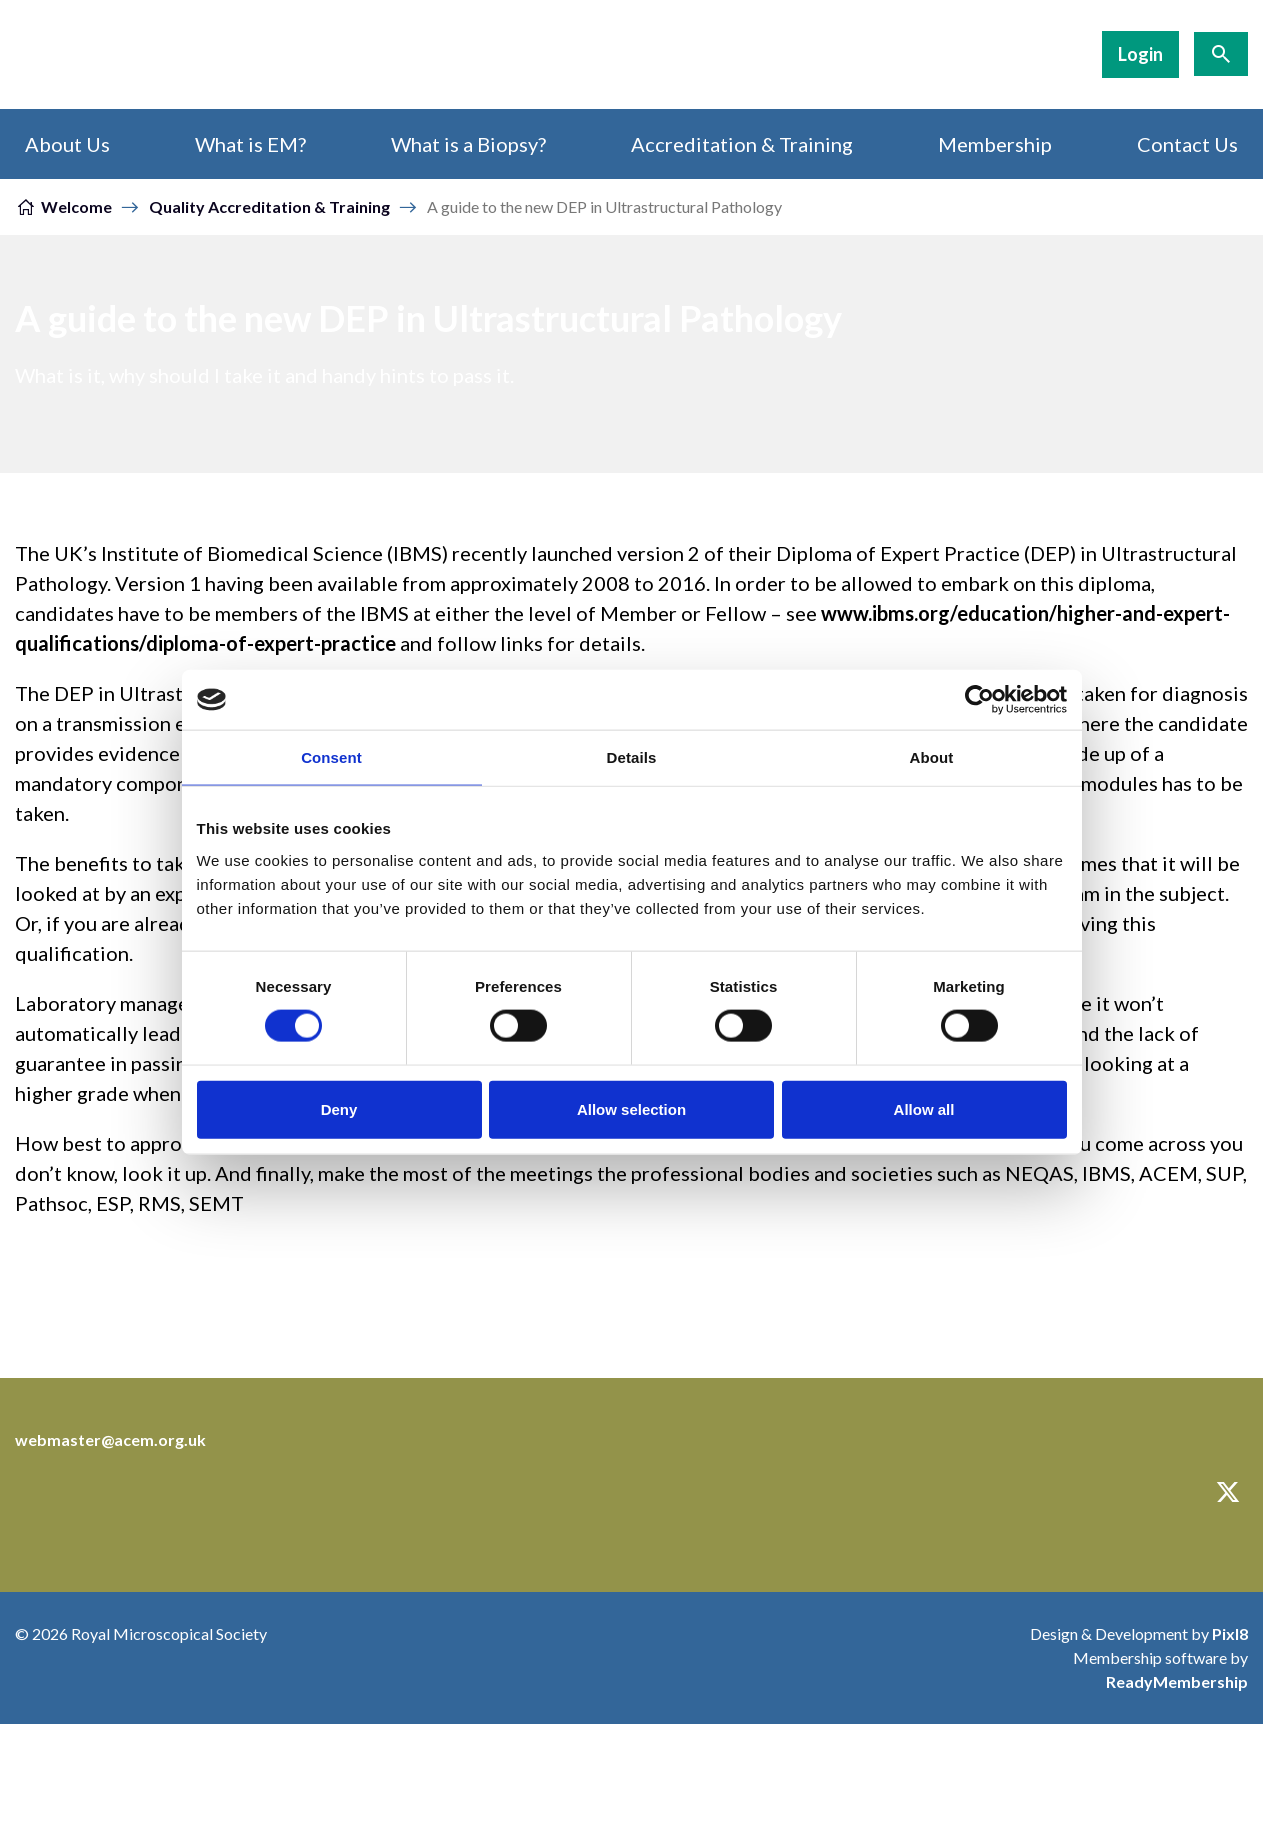 The image size is (1263, 1824). What do you see at coordinates (995, 144) in the screenshot?
I see `Membership` at bounding box center [995, 144].